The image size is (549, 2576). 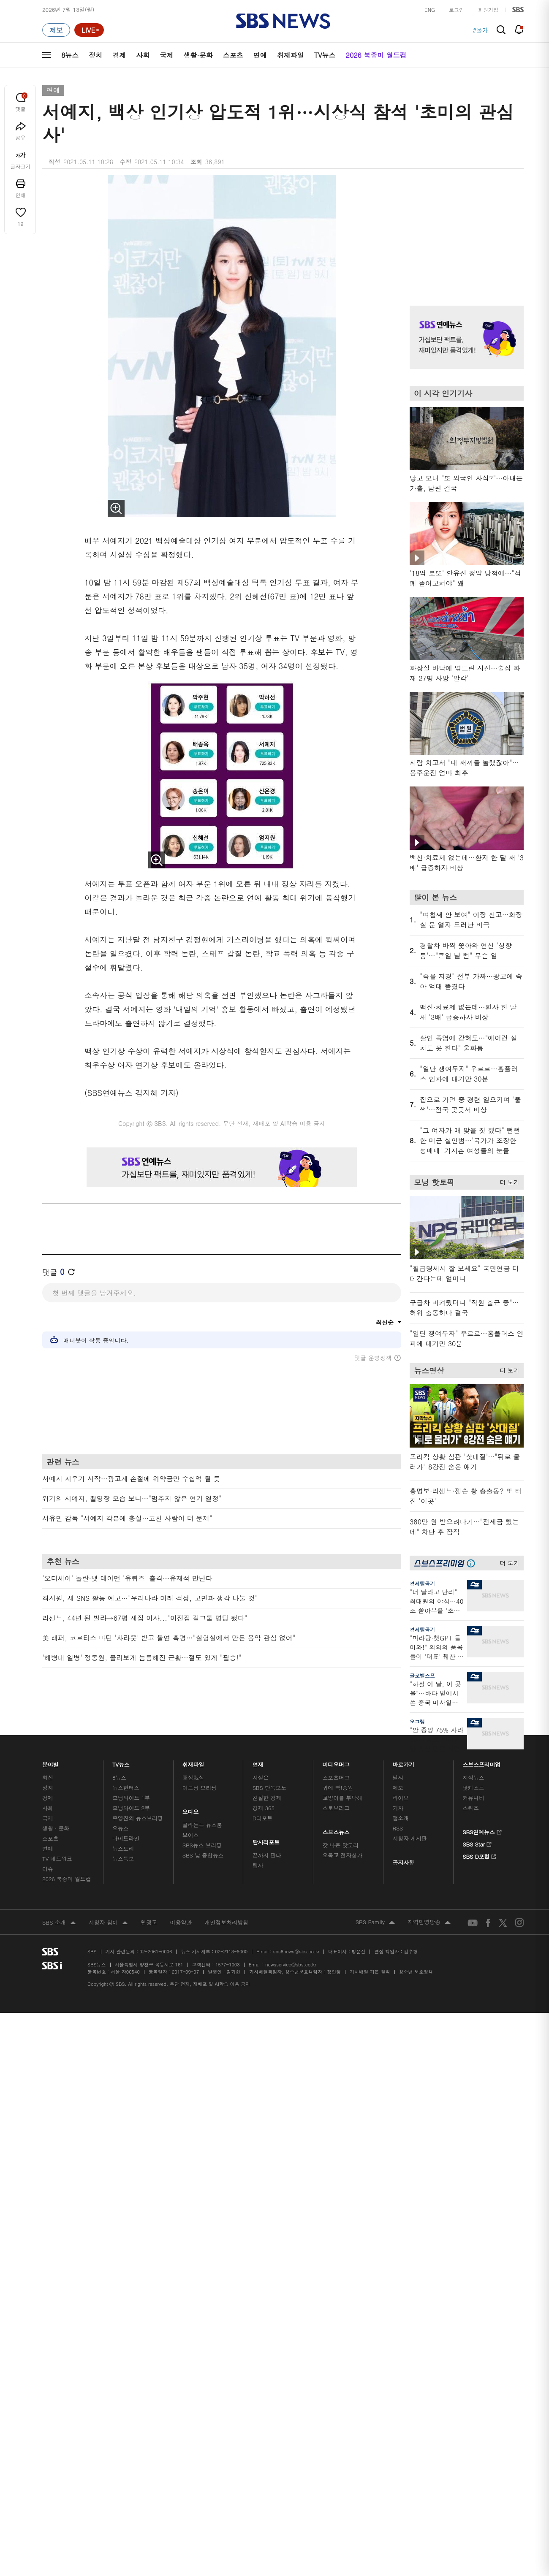 I want to click on 오디오, so click(x=190, y=1809).